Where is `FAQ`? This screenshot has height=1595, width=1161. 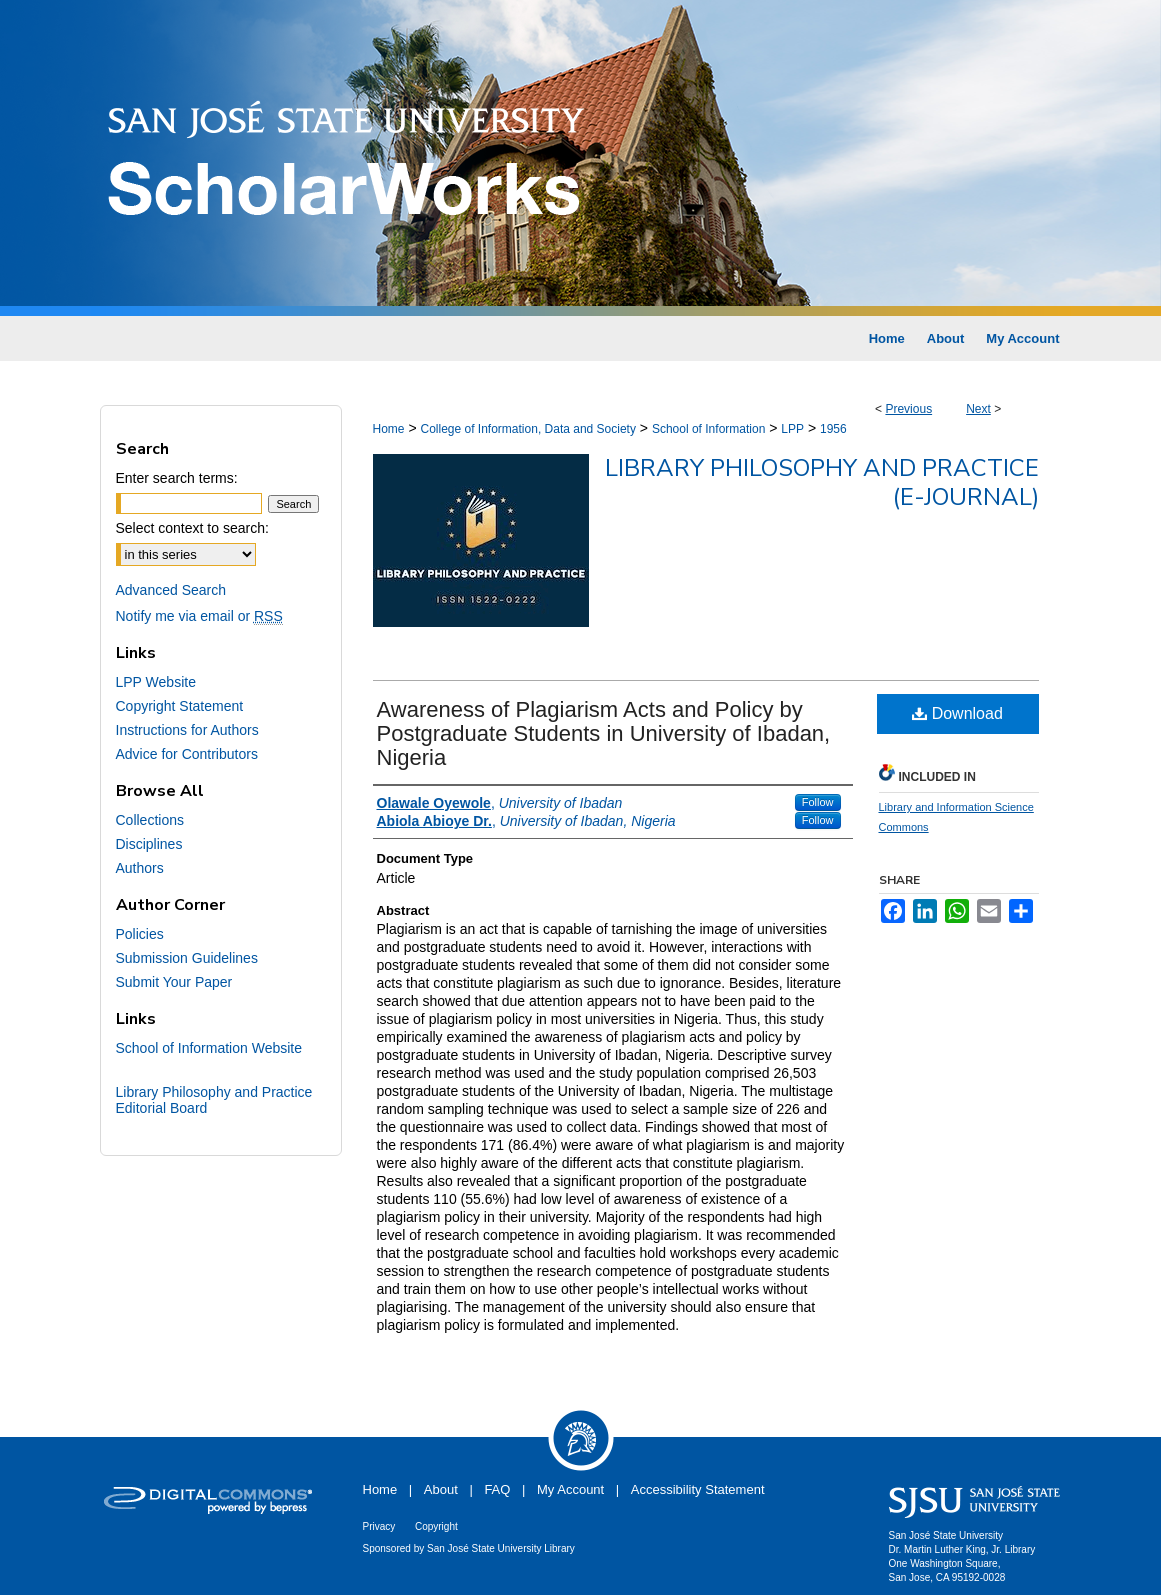 FAQ is located at coordinates (497, 1489).